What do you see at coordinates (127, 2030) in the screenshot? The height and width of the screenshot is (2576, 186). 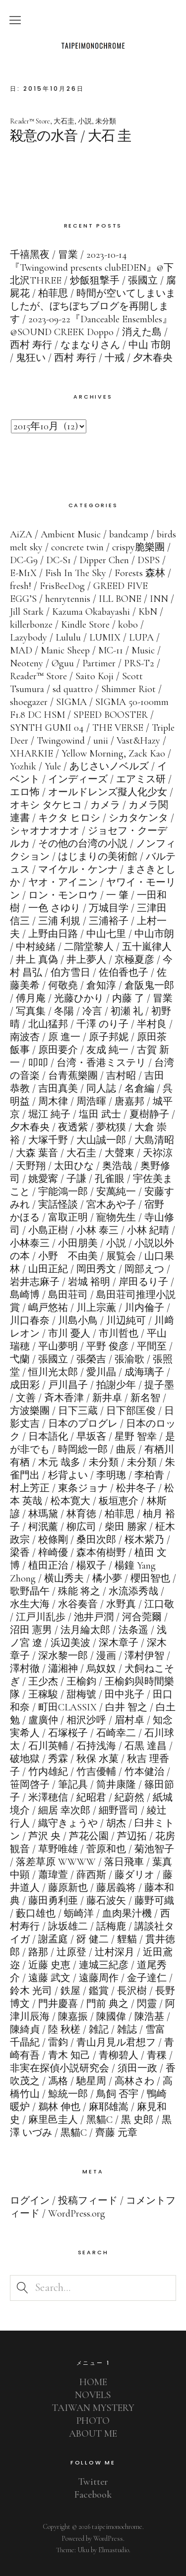 I see `雑誌` at bounding box center [127, 2030].